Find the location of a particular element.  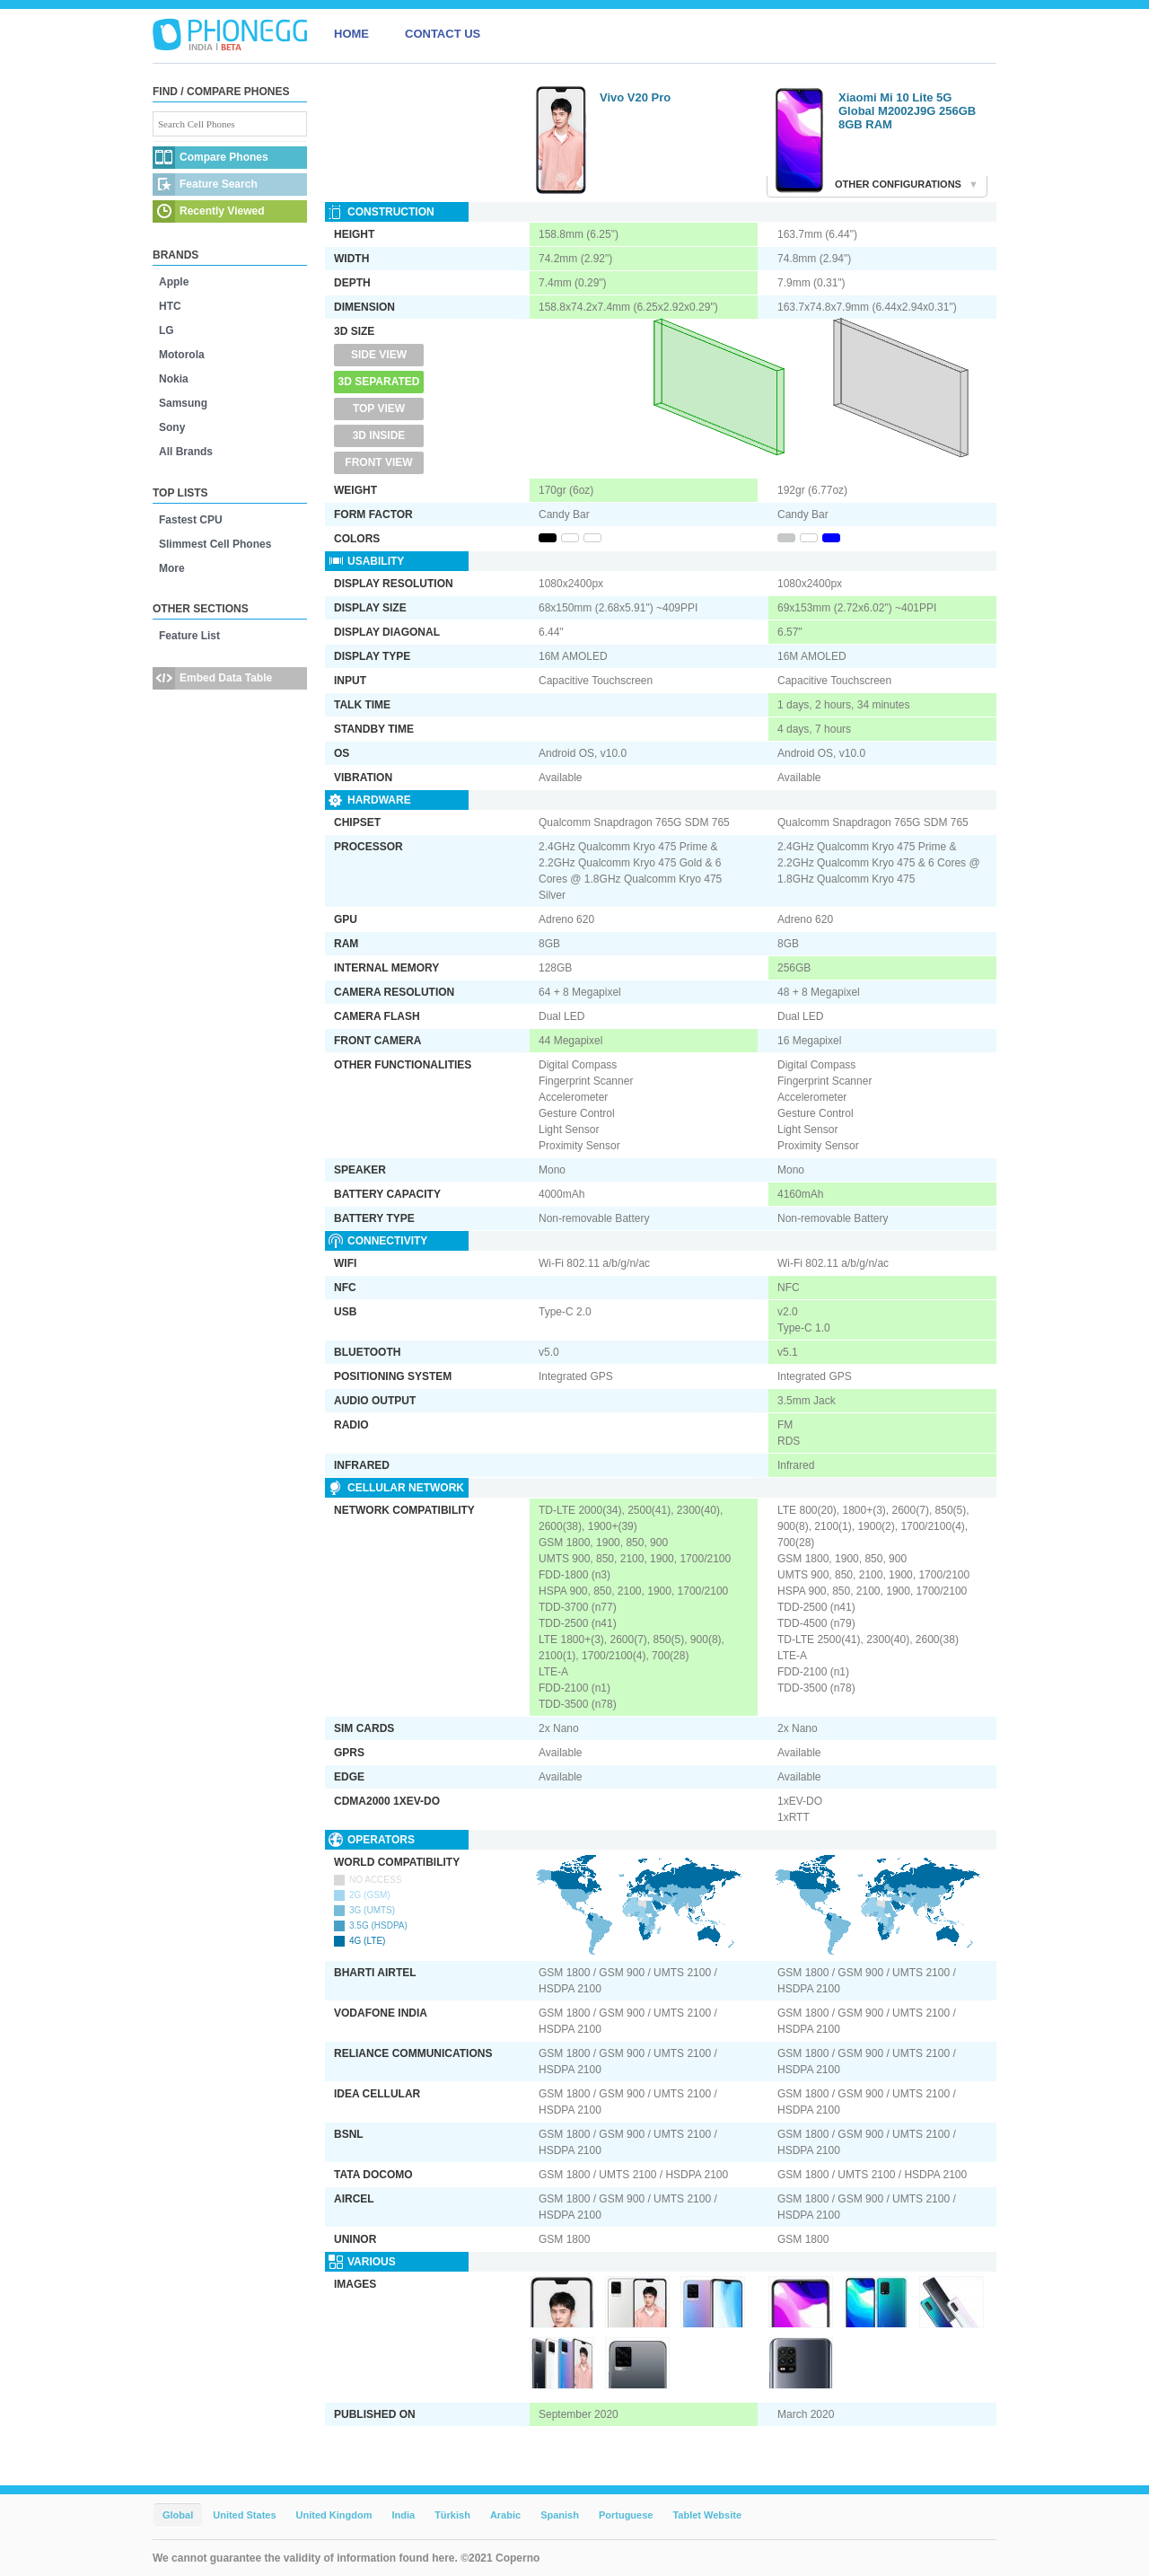

Arabic is located at coordinates (505, 2515).